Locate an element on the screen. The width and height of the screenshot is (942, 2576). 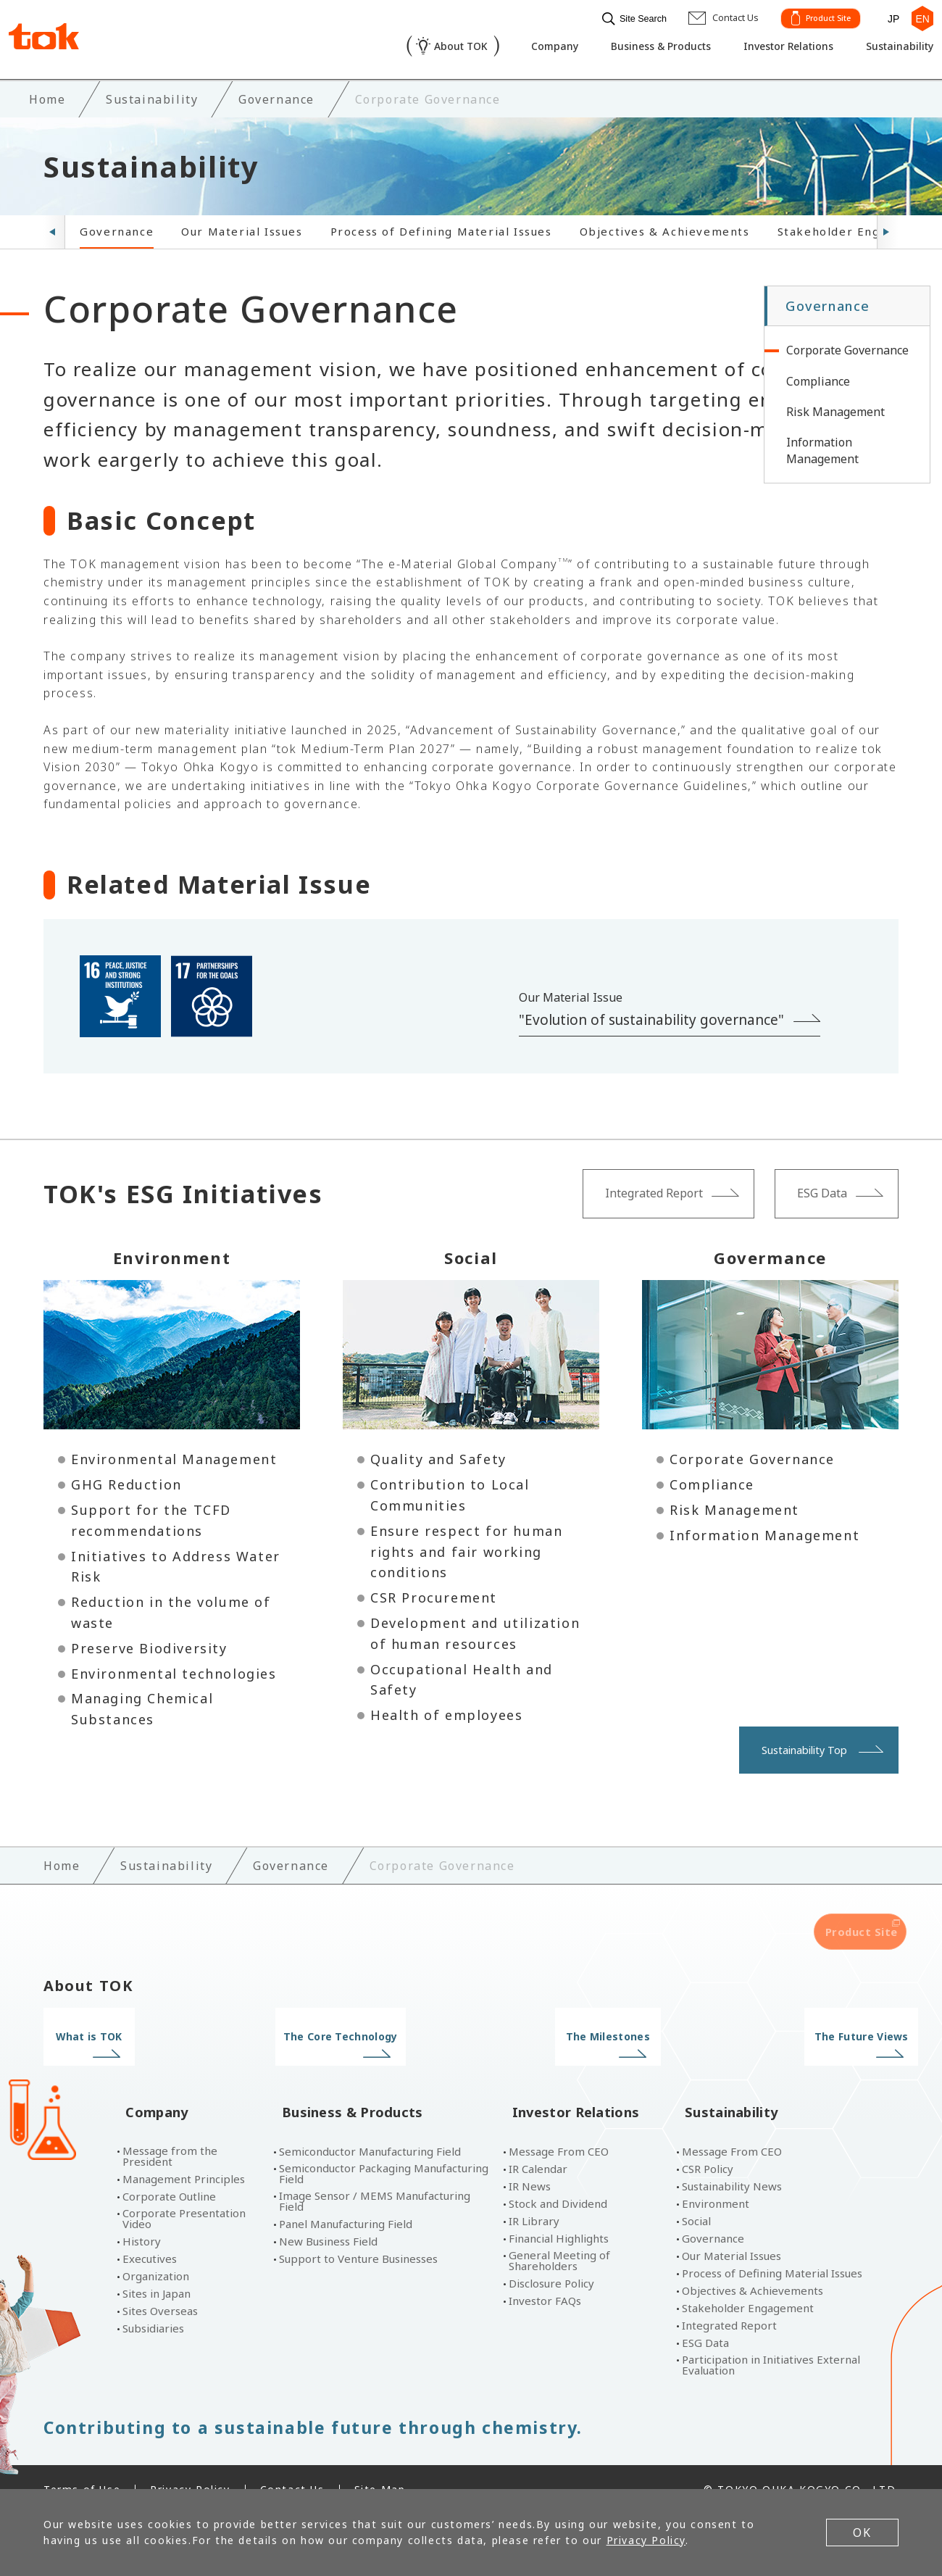
Process of Defining Material Issues is located at coordinates (441, 228).